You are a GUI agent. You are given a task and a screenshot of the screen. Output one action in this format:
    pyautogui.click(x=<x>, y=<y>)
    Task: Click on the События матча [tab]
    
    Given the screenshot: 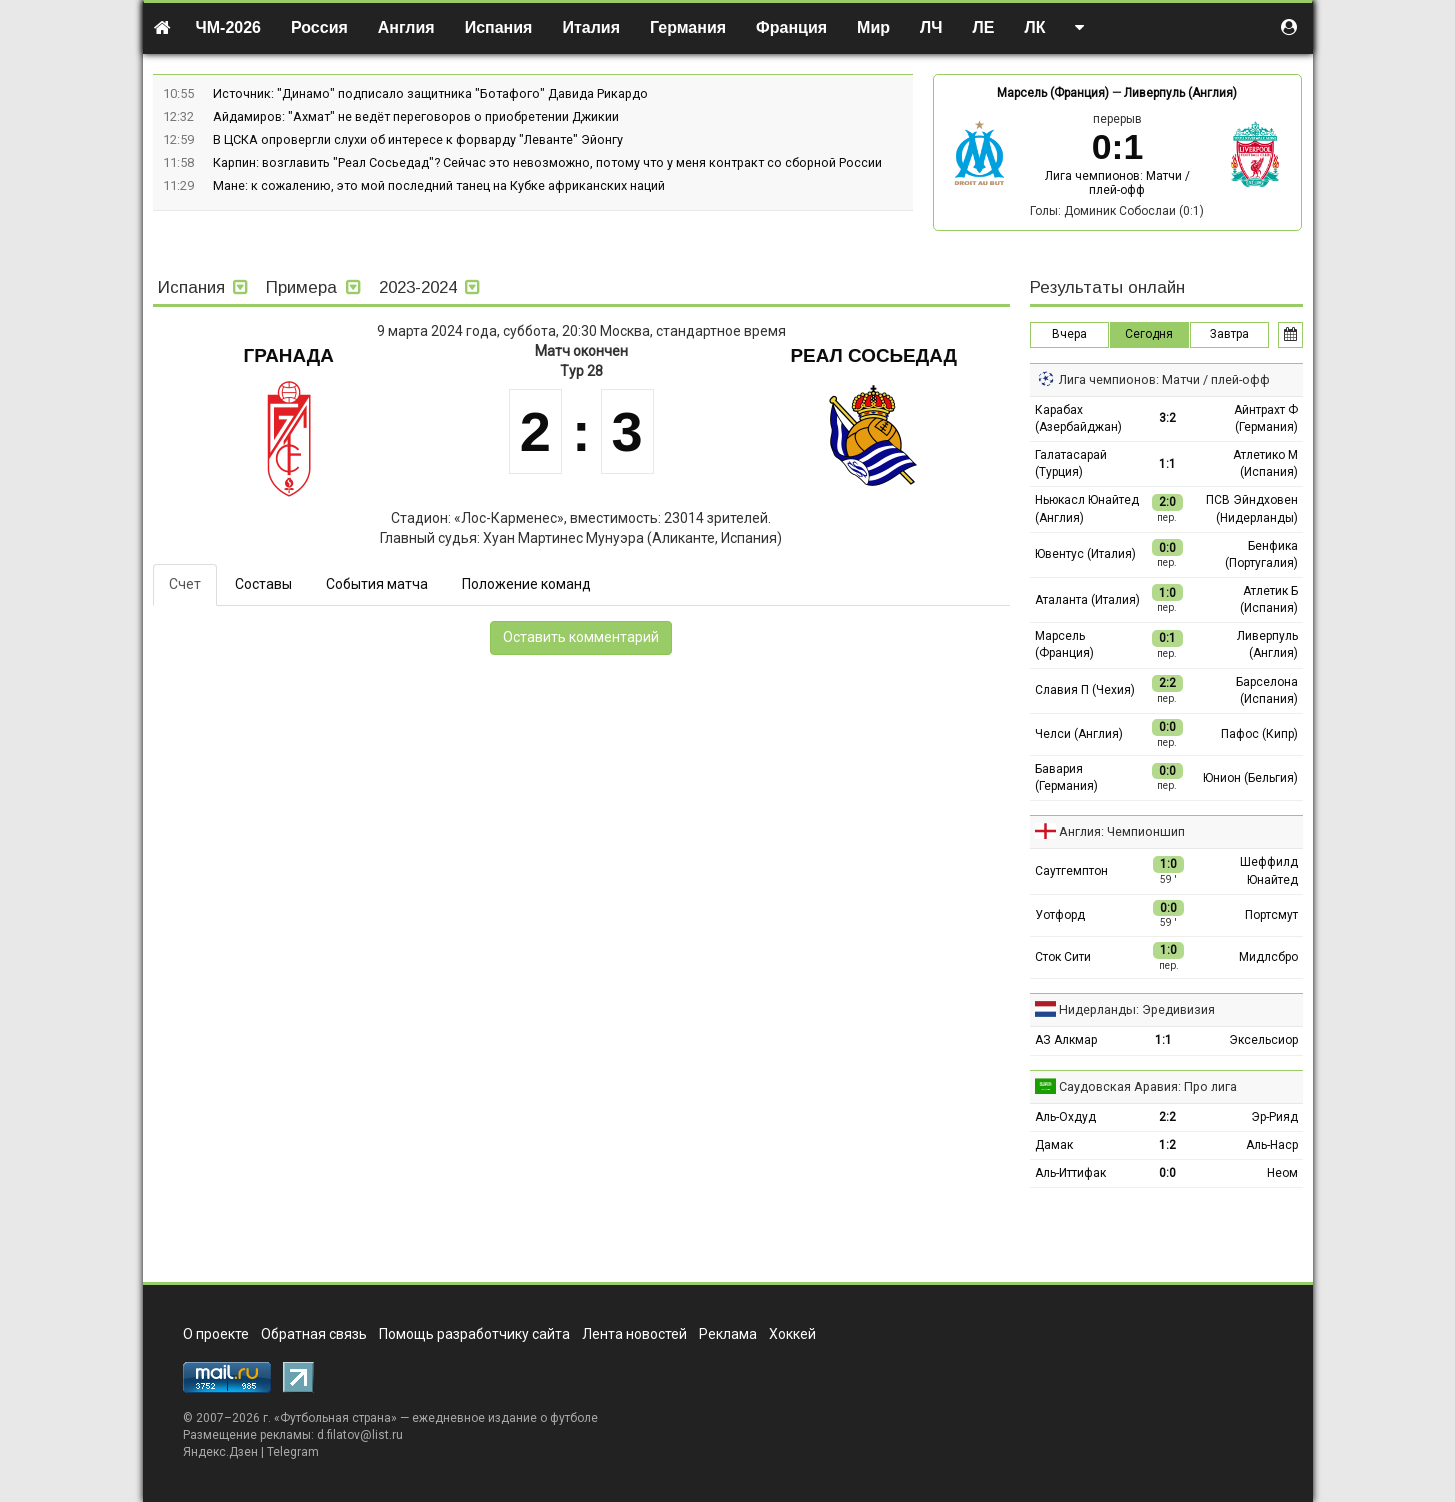 What is the action you would take?
    pyautogui.click(x=377, y=584)
    